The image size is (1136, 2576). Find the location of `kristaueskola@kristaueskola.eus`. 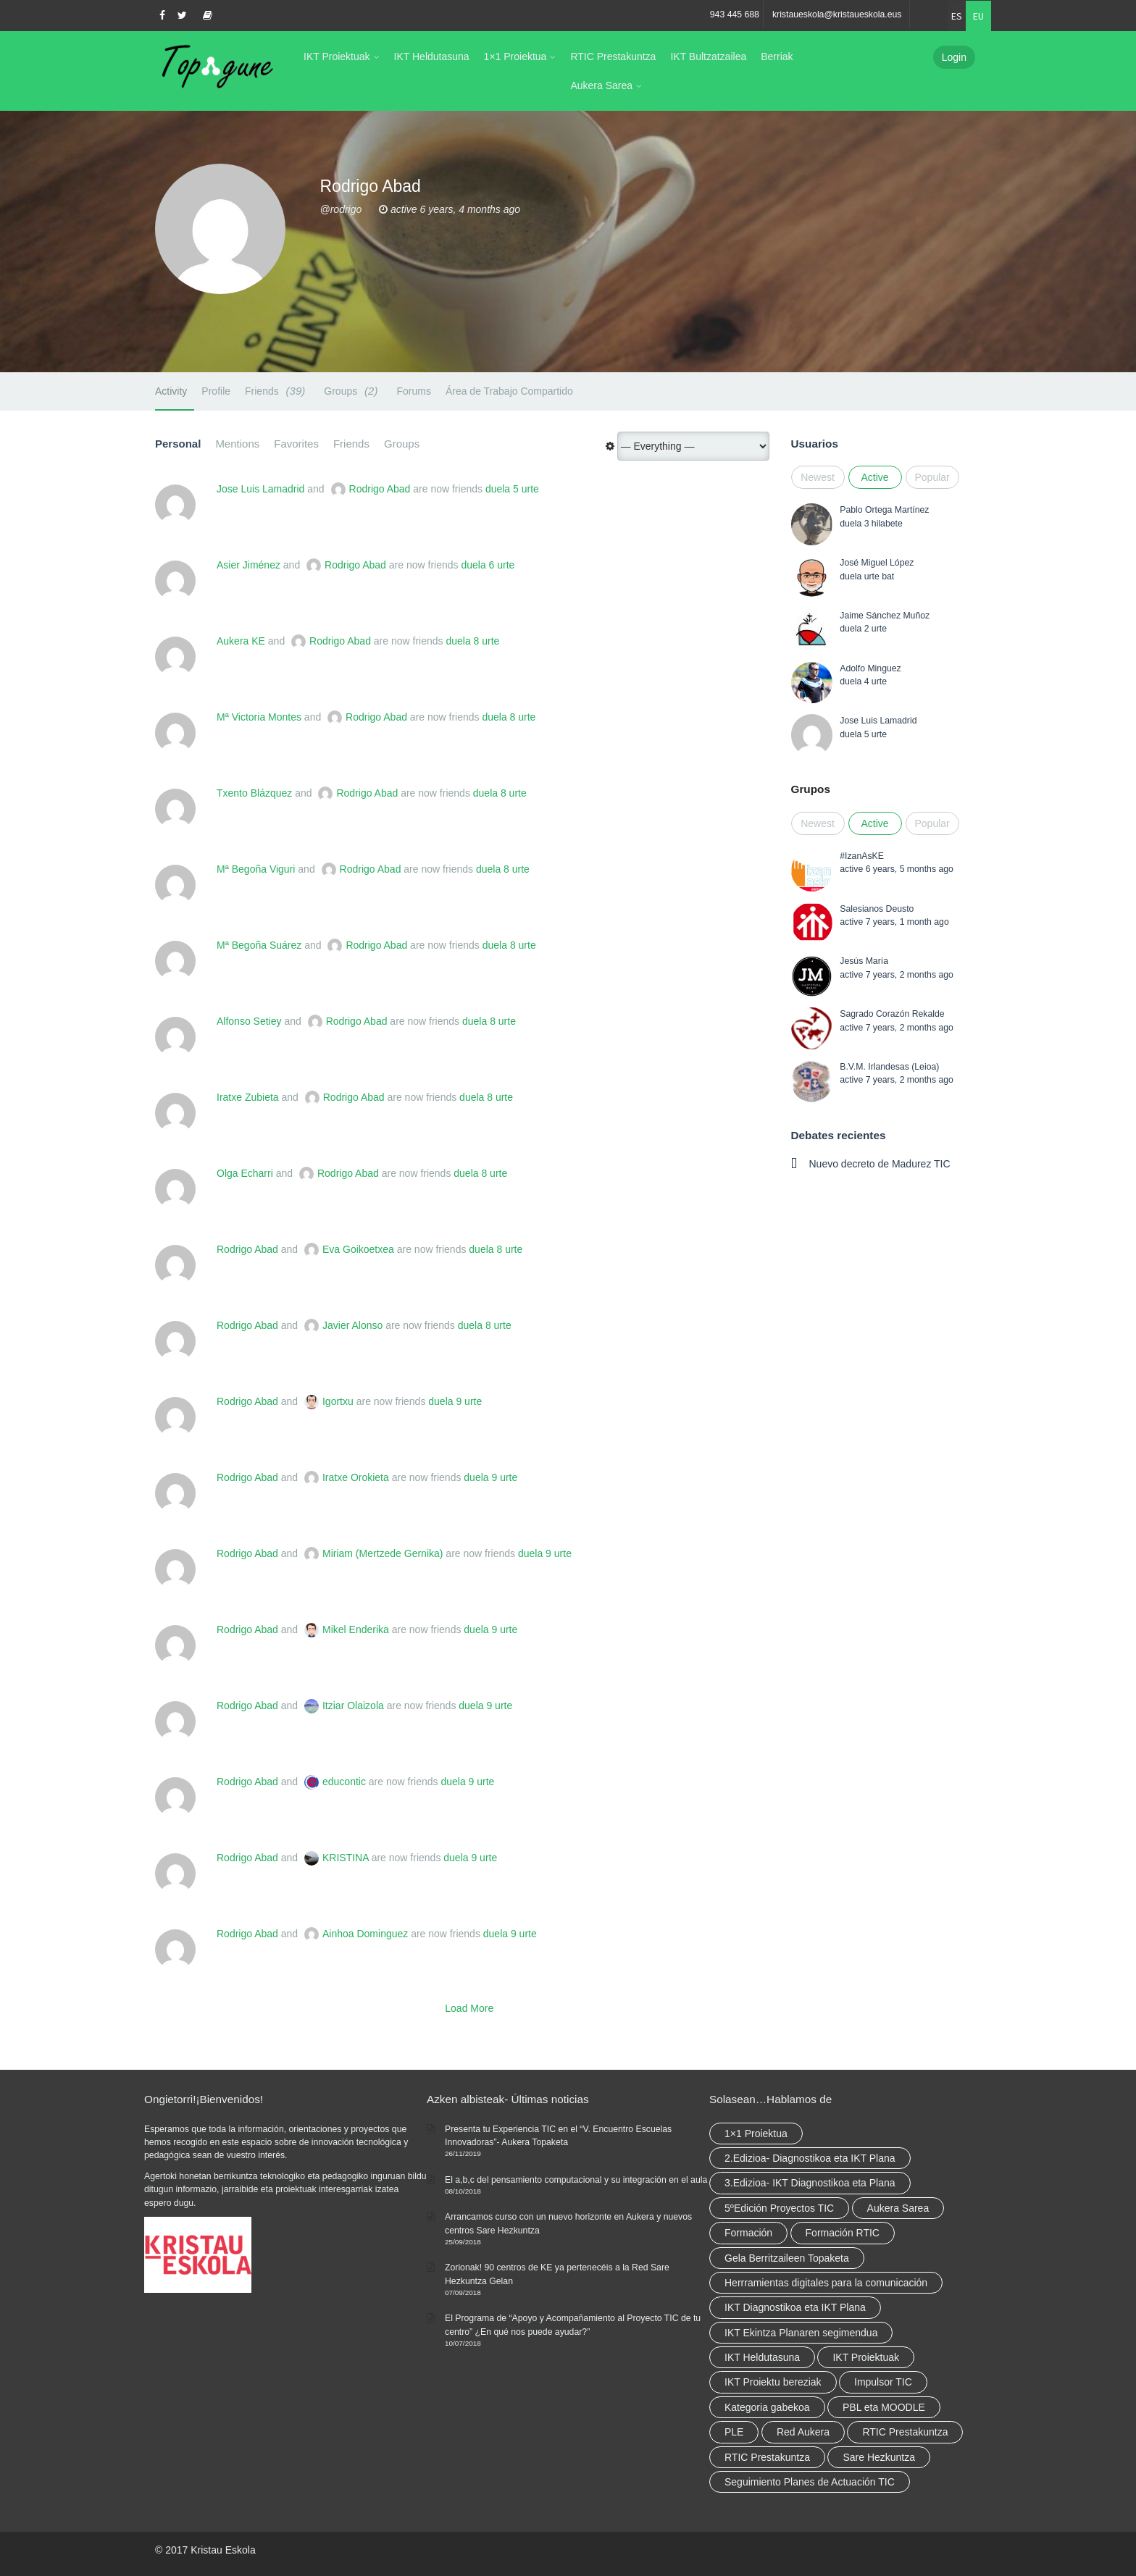

kristaueskola@kristaueskola.eus is located at coordinates (837, 14).